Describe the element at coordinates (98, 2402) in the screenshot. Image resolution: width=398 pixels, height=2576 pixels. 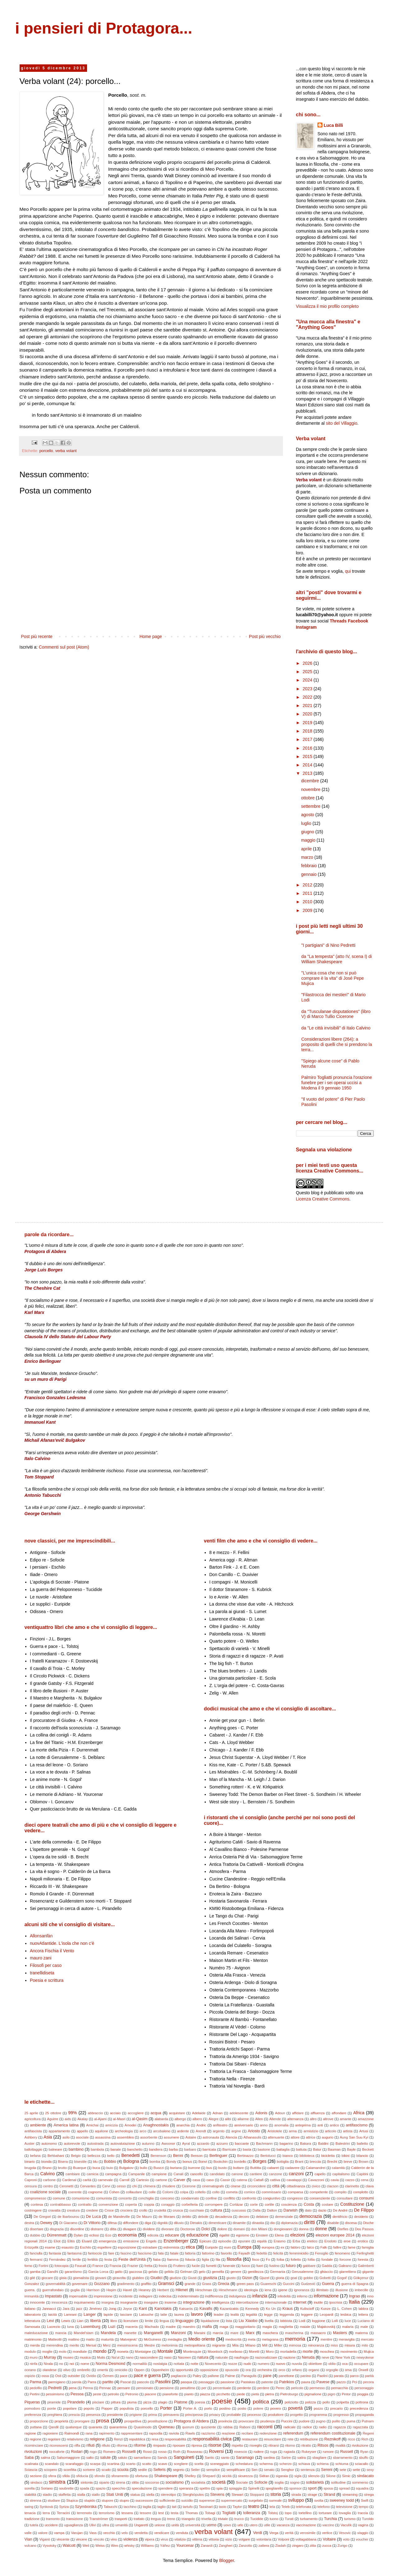
I see `pisciare` at that location.